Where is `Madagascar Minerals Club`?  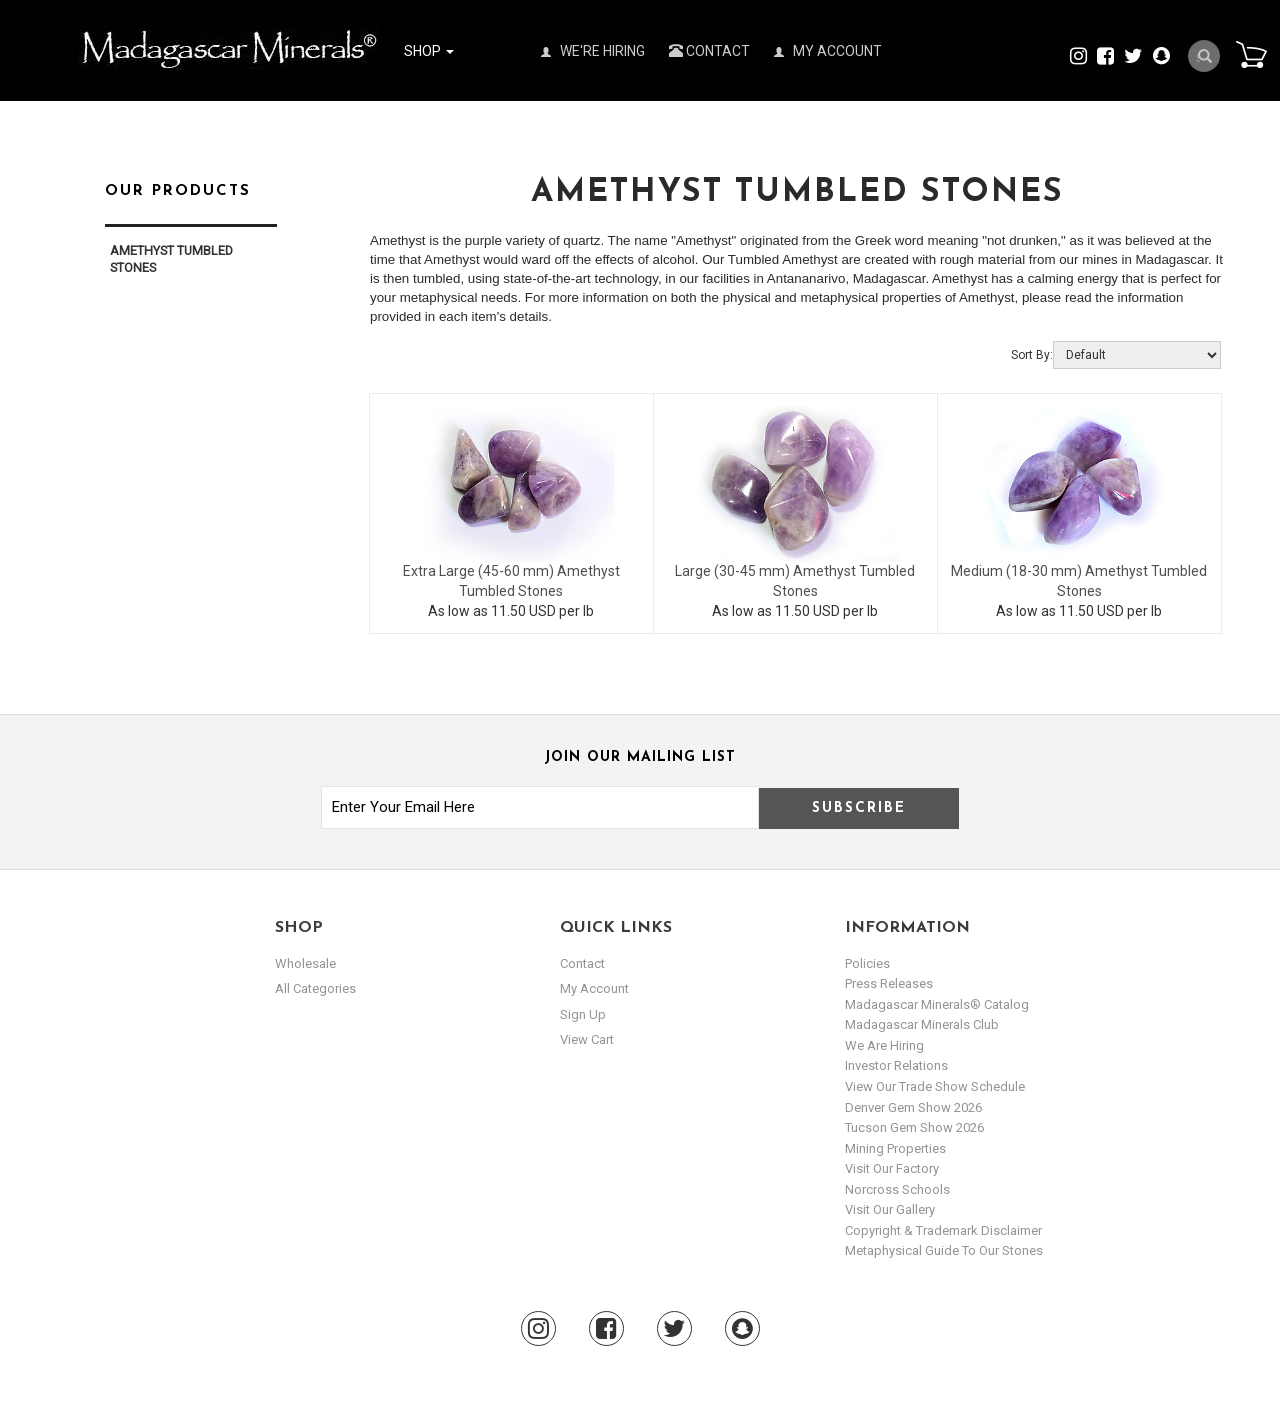
Madagascar Minerals Club is located at coordinates (922, 1024).